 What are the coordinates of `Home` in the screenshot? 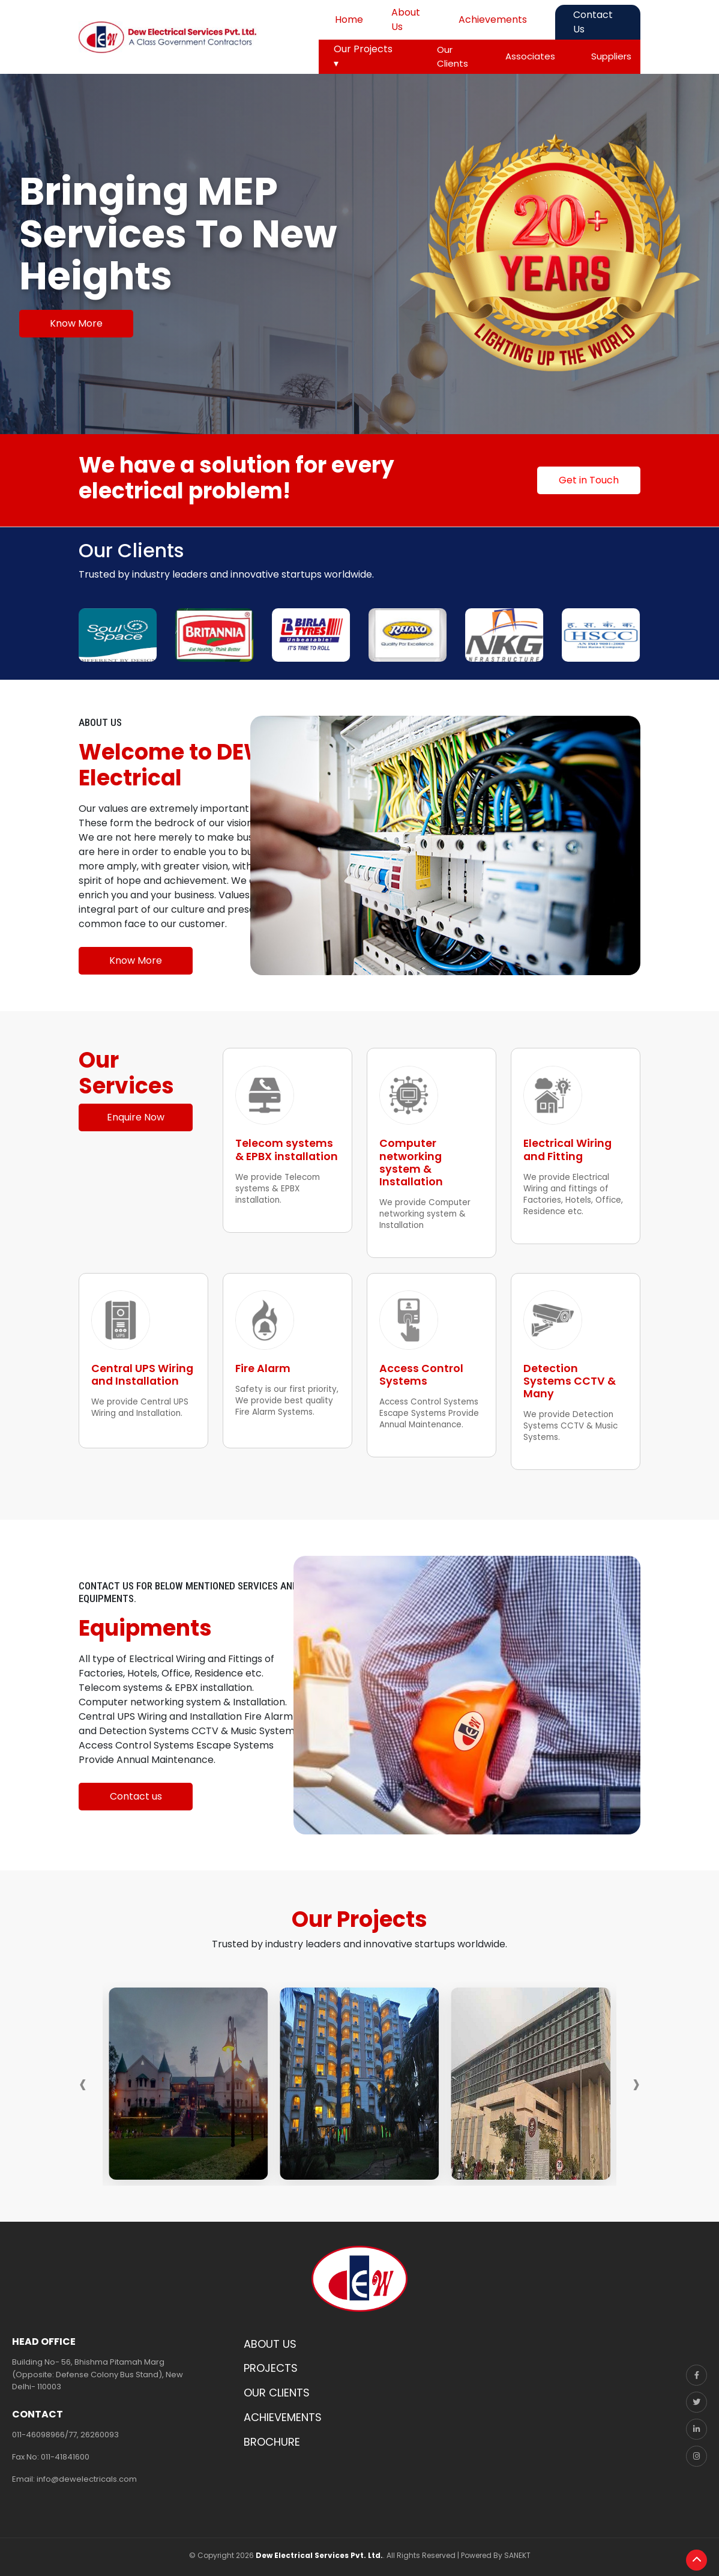 It's located at (349, 19).